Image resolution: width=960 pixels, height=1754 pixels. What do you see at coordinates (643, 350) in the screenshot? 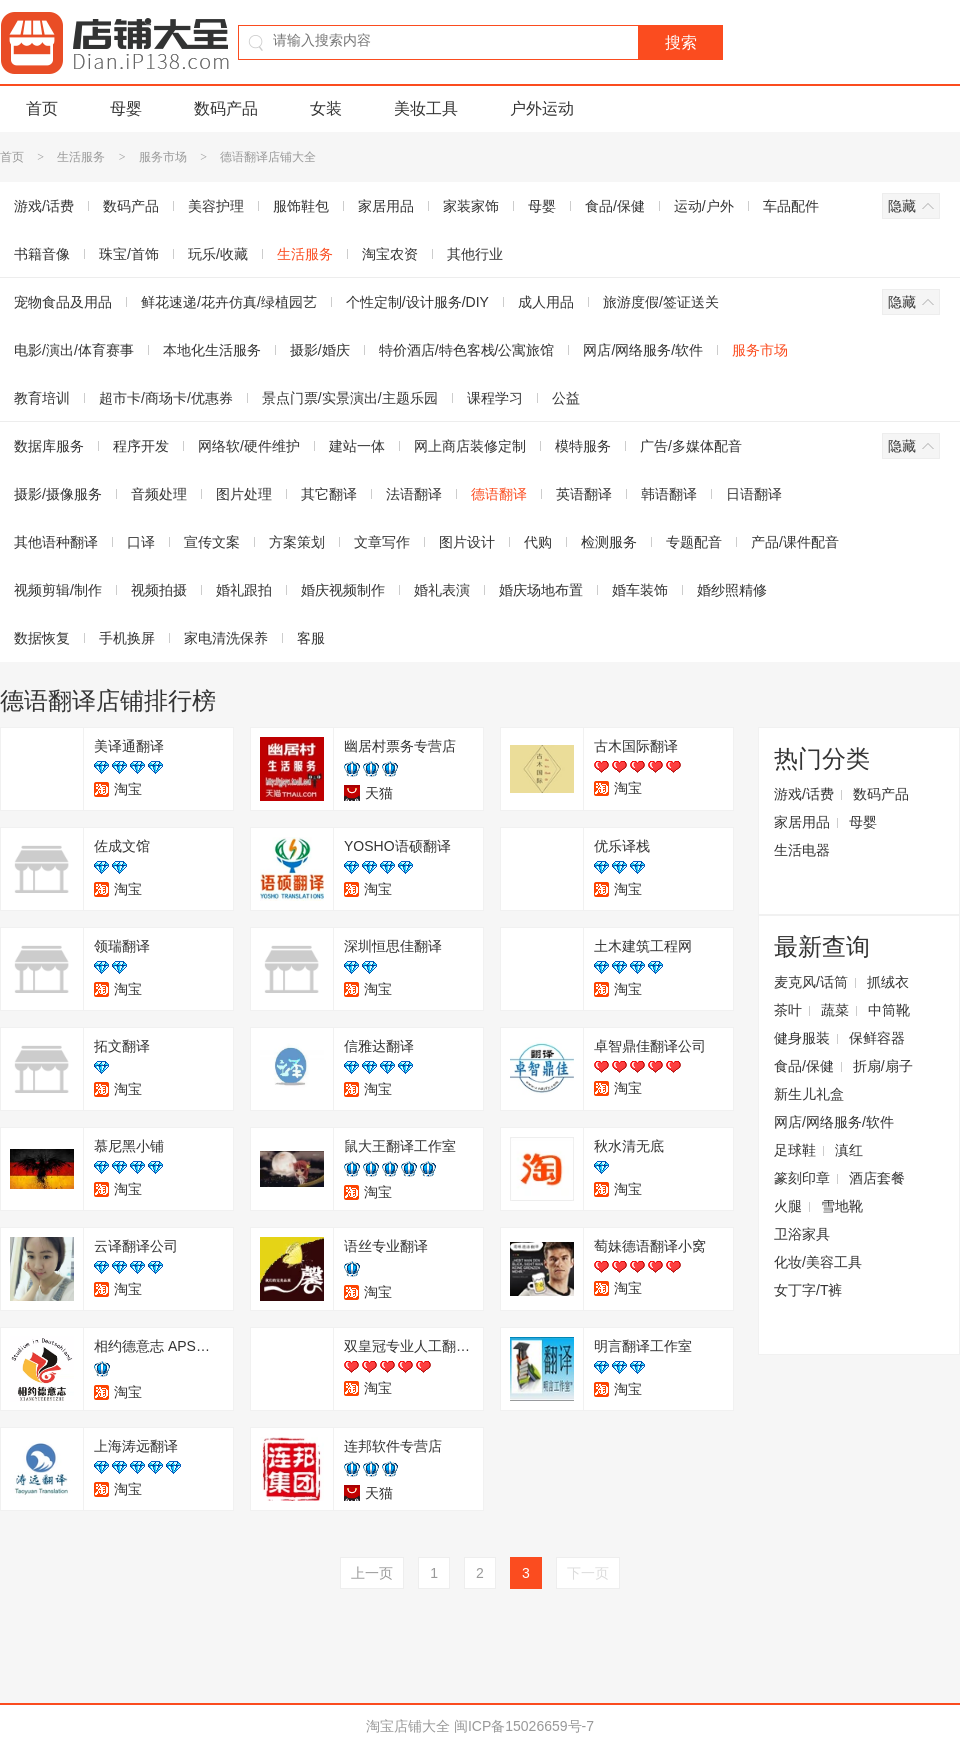
I see `网店/网络服务/软件` at bounding box center [643, 350].